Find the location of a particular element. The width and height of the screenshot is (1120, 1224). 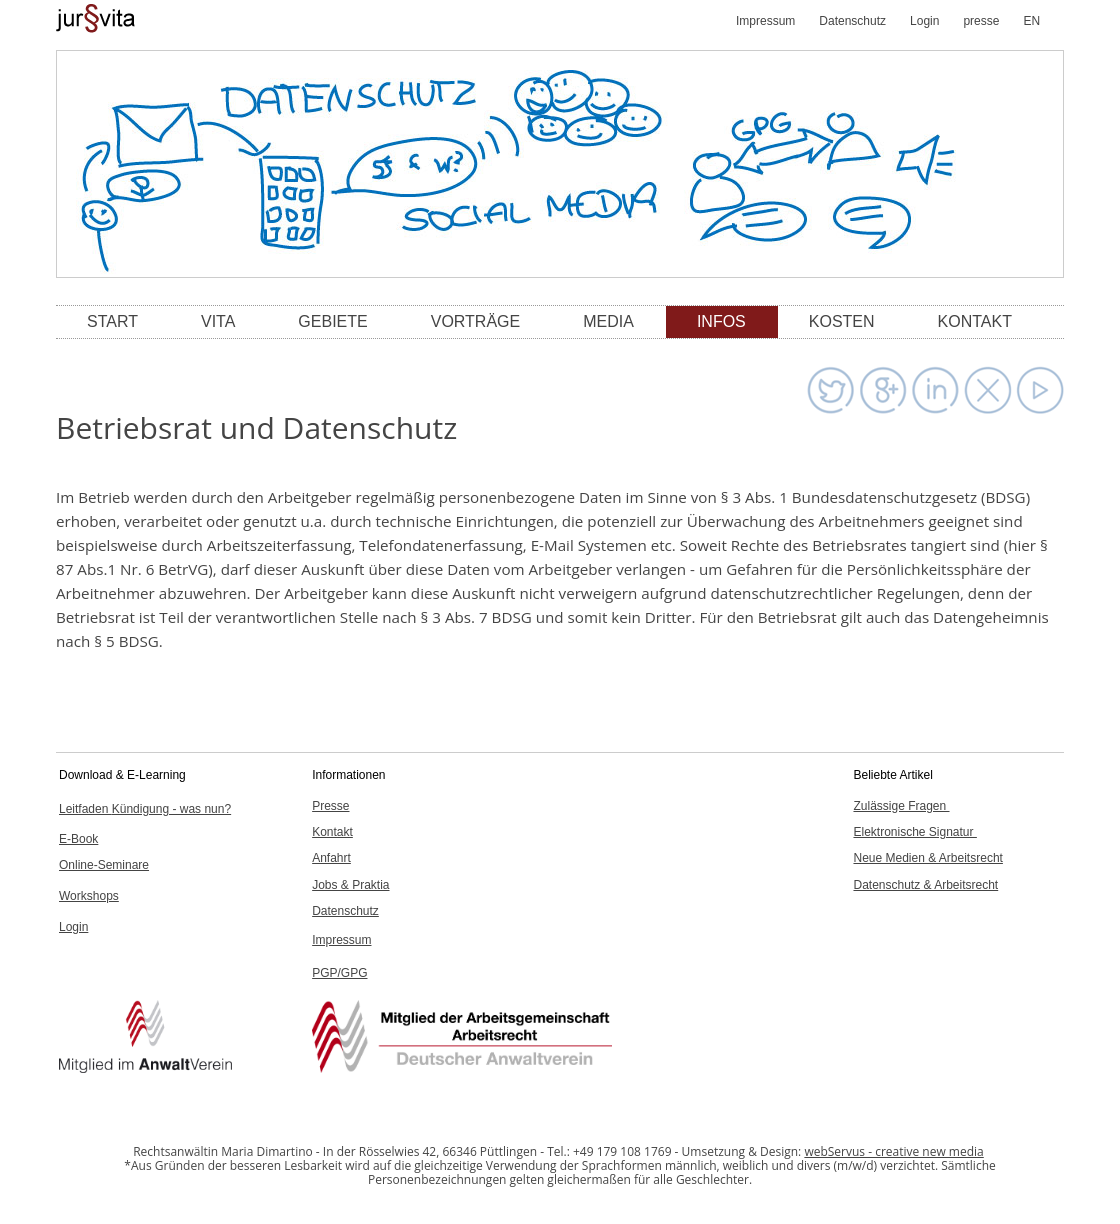

webServus - creative new media is located at coordinates (893, 1151).